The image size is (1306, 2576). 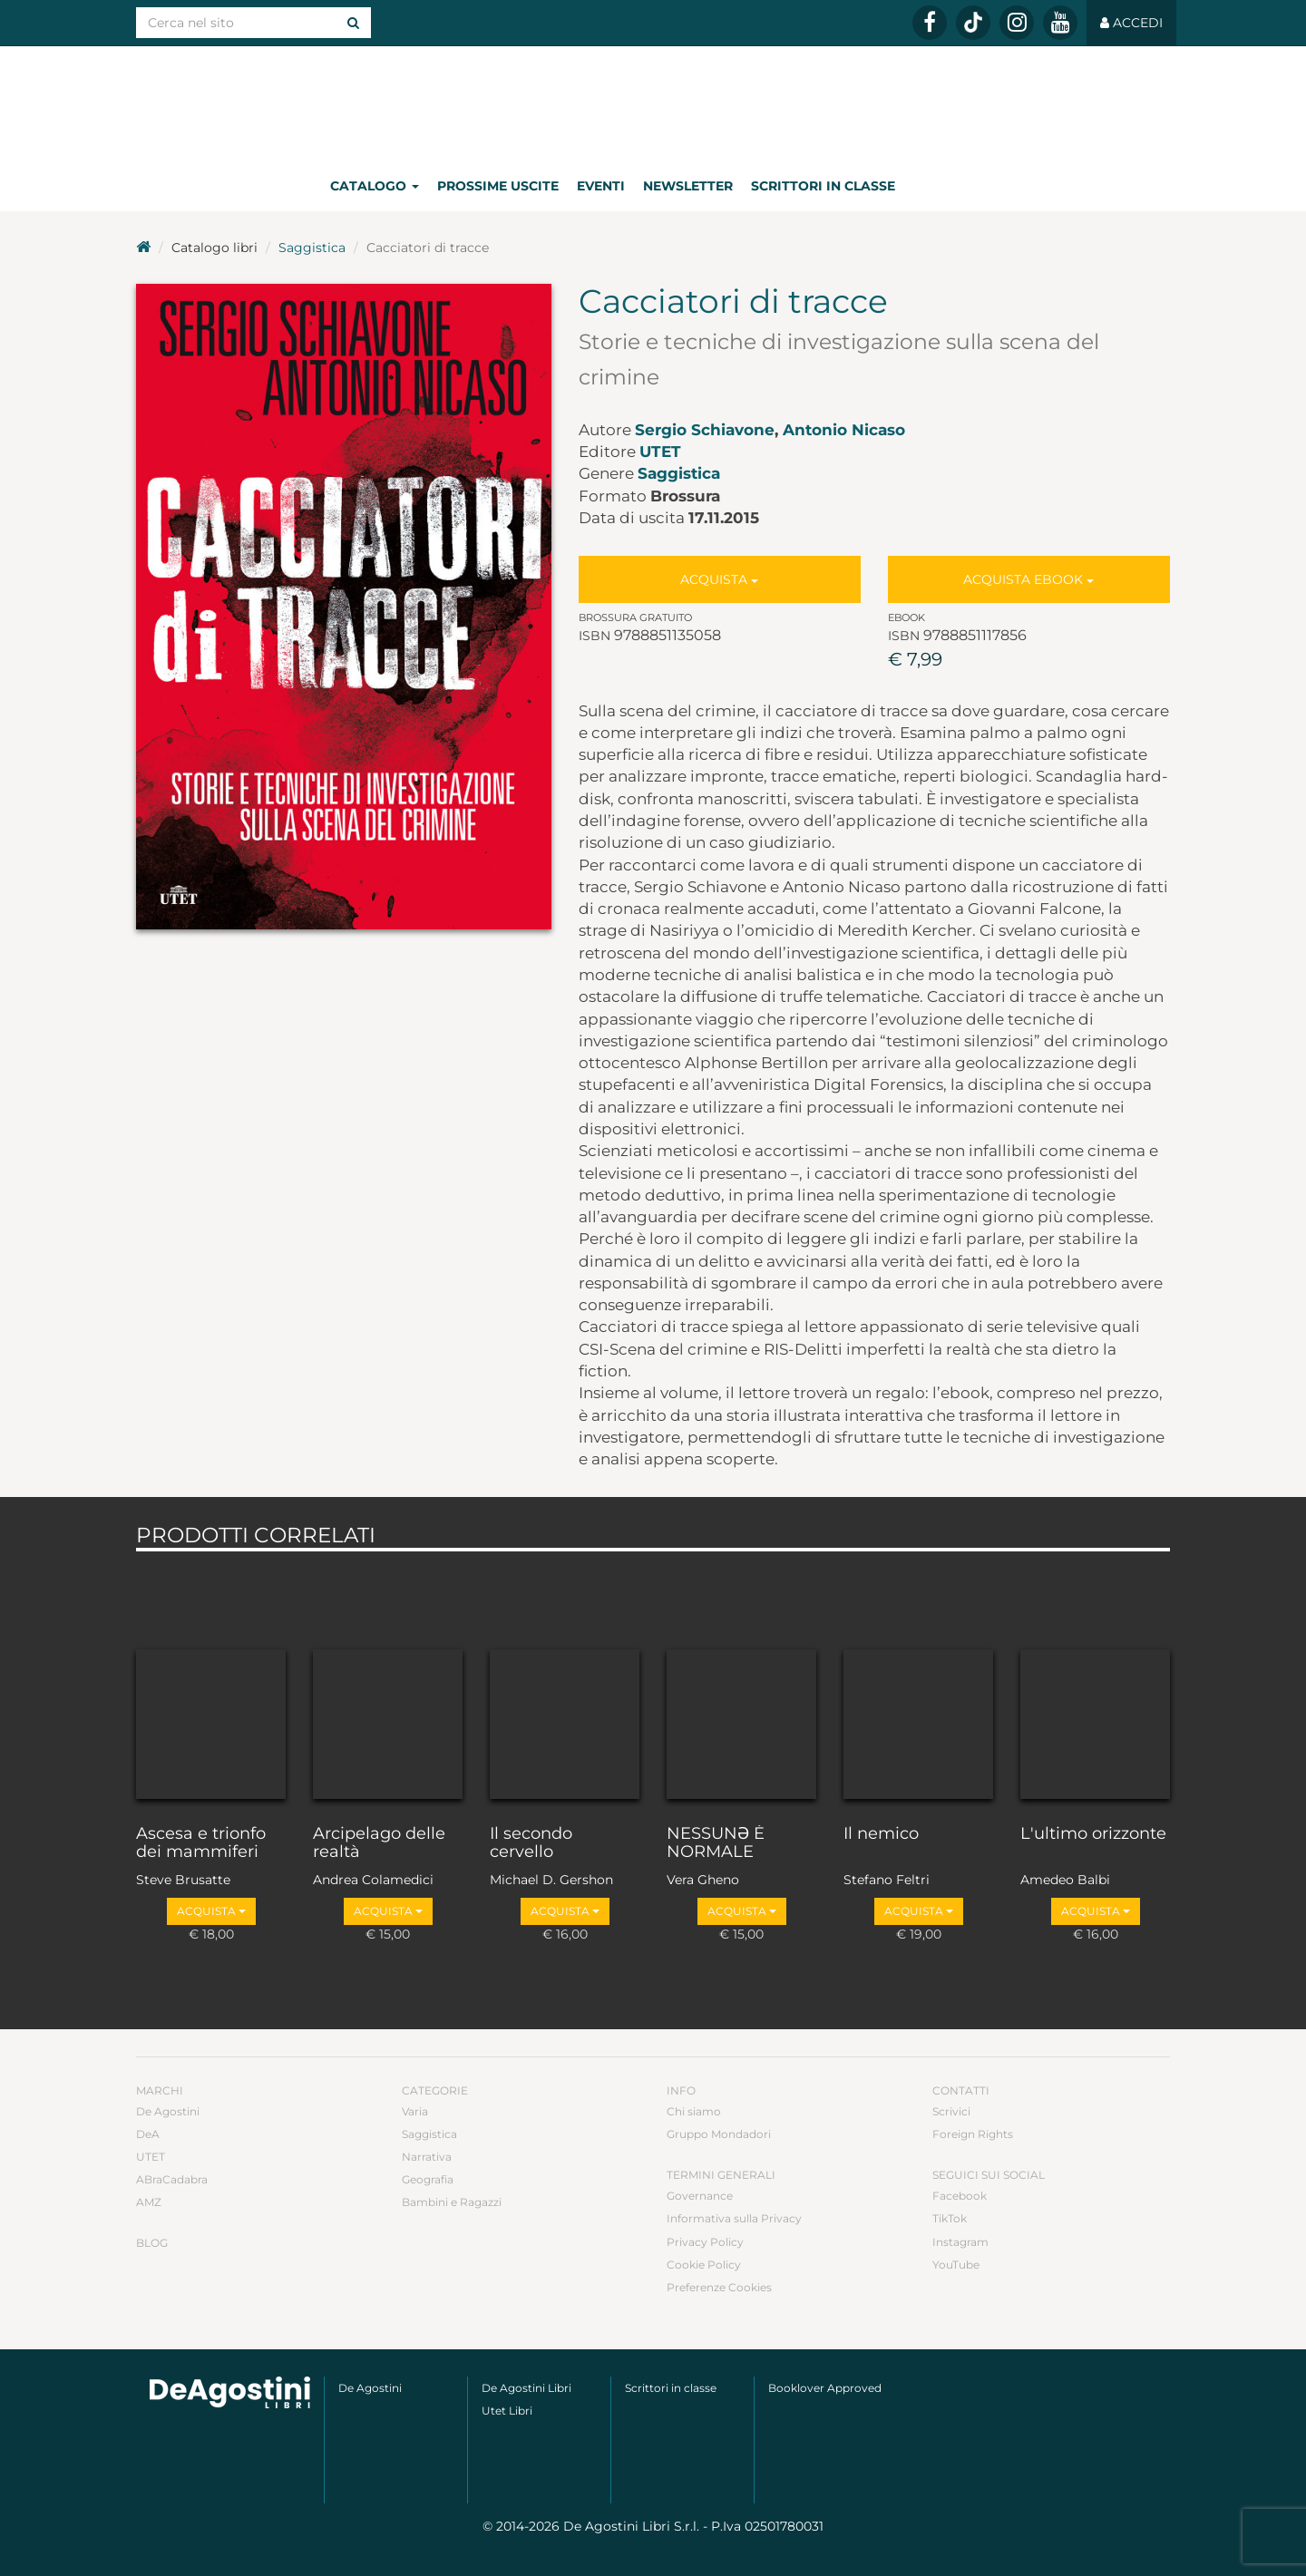 I want to click on Chi siamo, so click(x=694, y=2111).